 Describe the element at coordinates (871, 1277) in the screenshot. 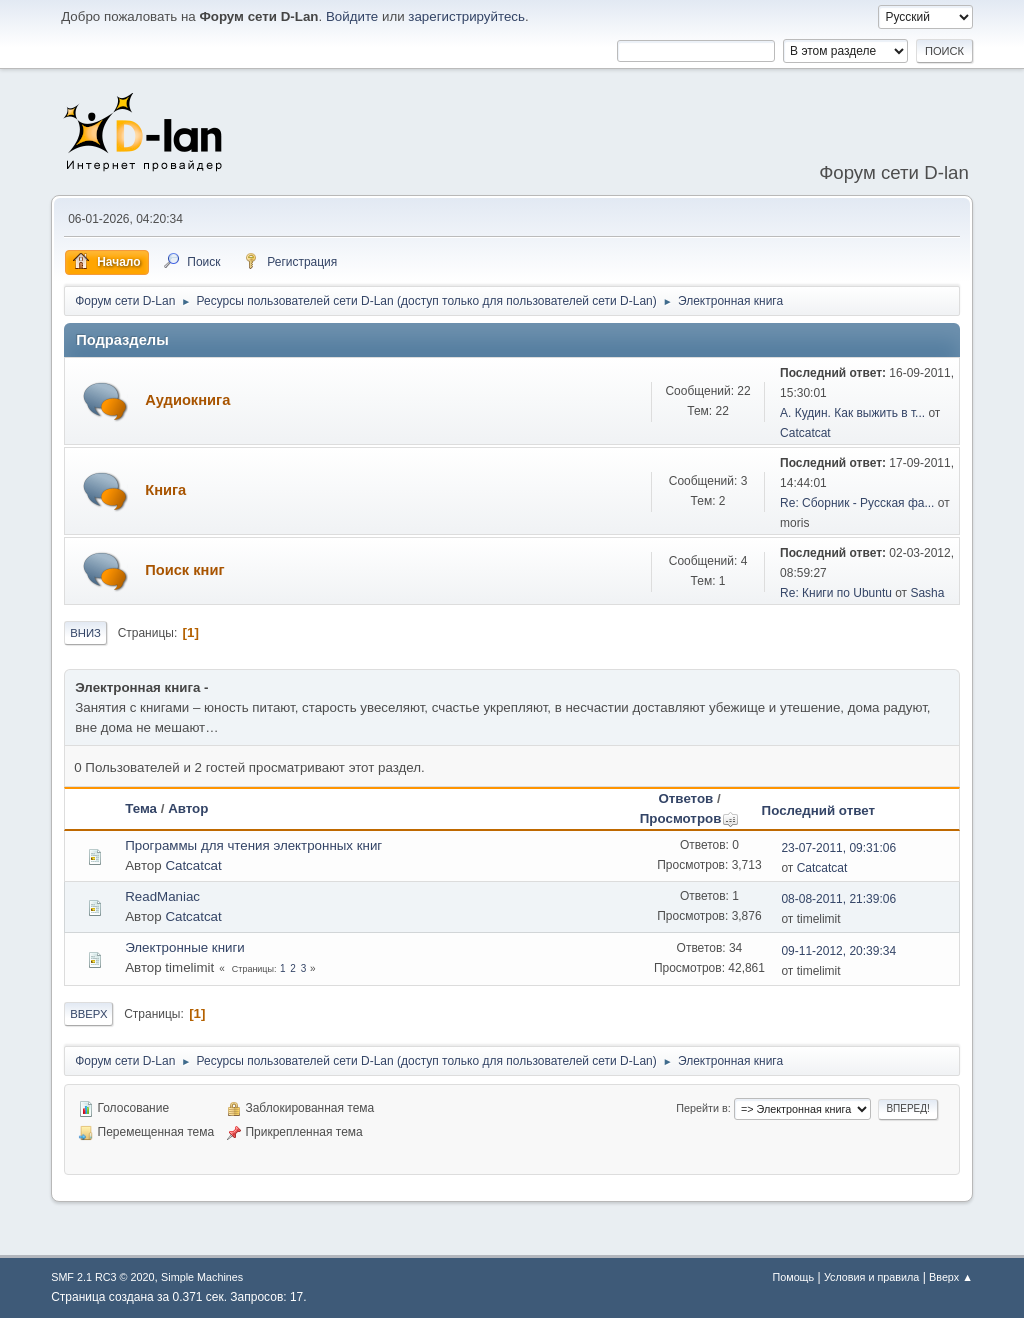

I see `Условия и правила` at that location.